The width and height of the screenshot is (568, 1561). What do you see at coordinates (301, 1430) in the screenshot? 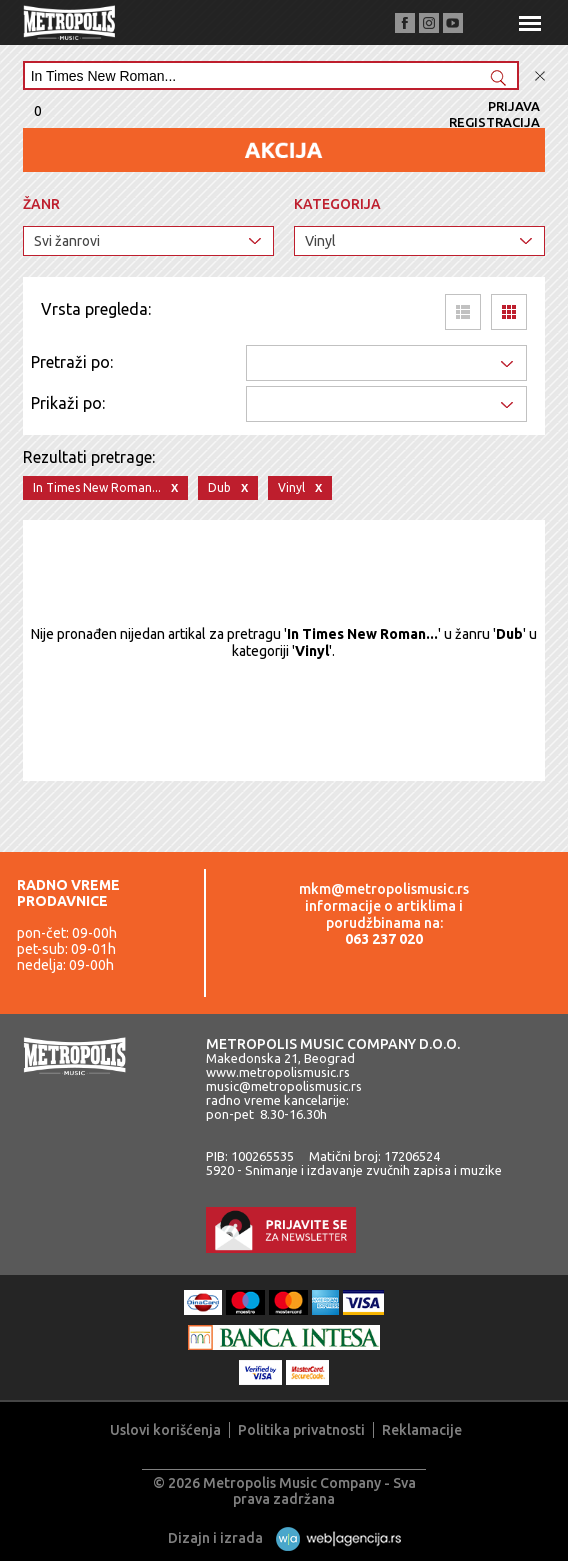
I see `Politika privatnosti` at bounding box center [301, 1430].